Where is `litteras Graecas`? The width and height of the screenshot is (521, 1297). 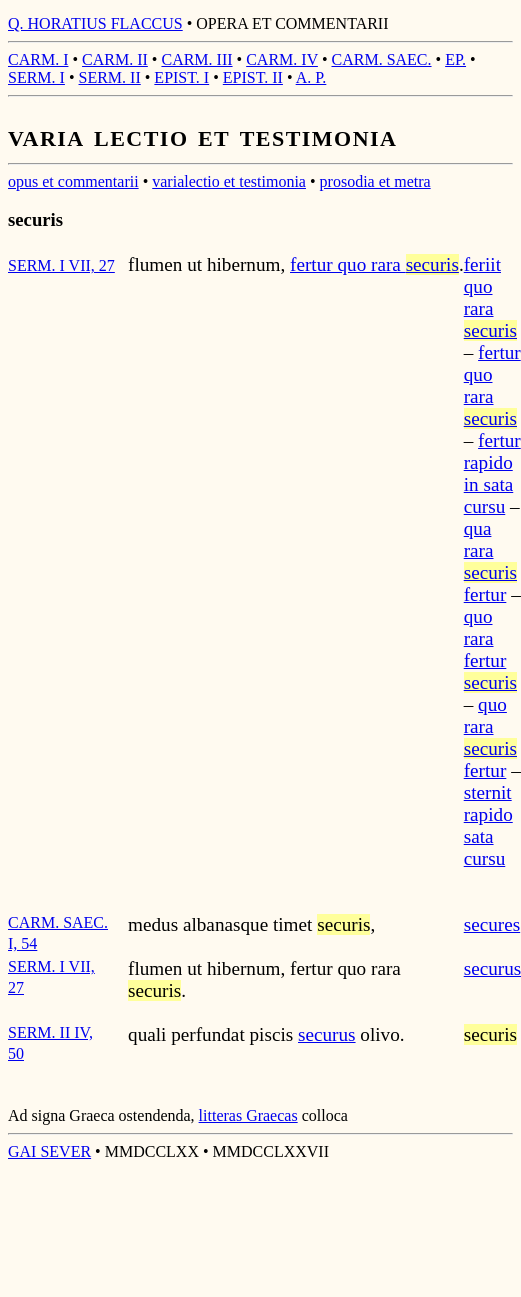 litteras Graecas is located at coordinates (248, 1115).